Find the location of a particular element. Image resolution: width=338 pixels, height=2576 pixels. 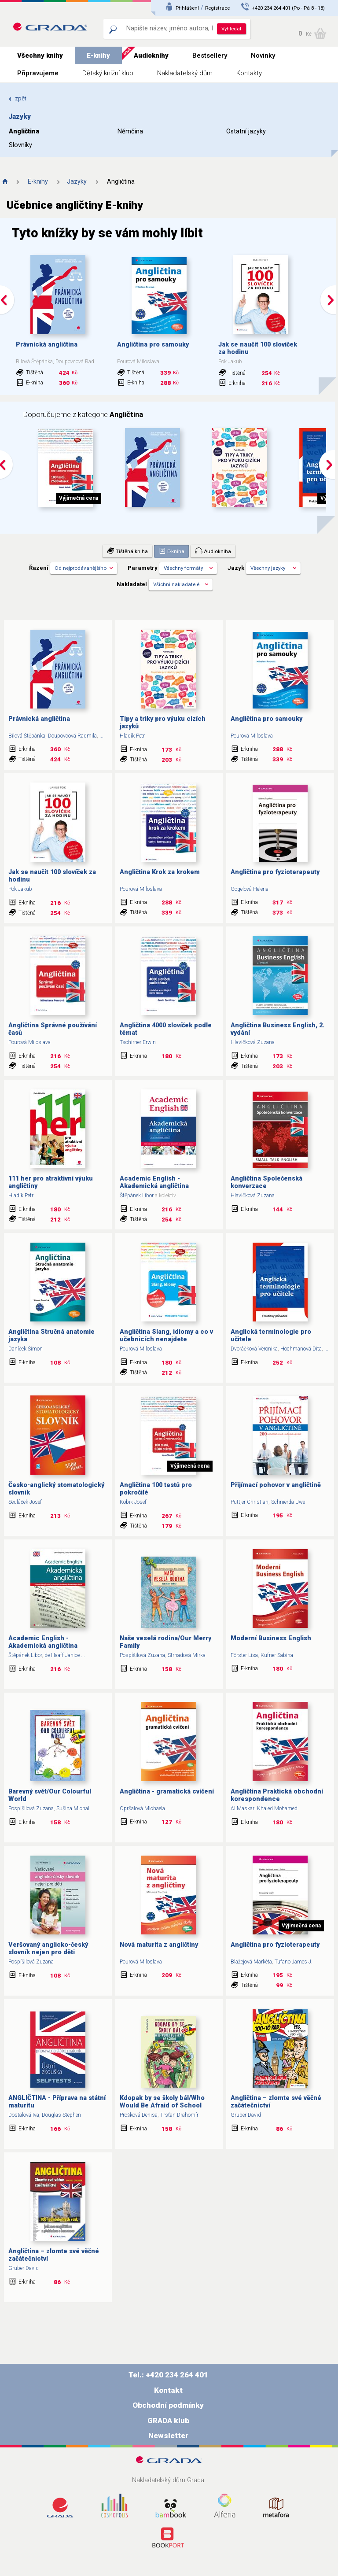

Trsťan Drahomír is located at coordinates (179, 2115).